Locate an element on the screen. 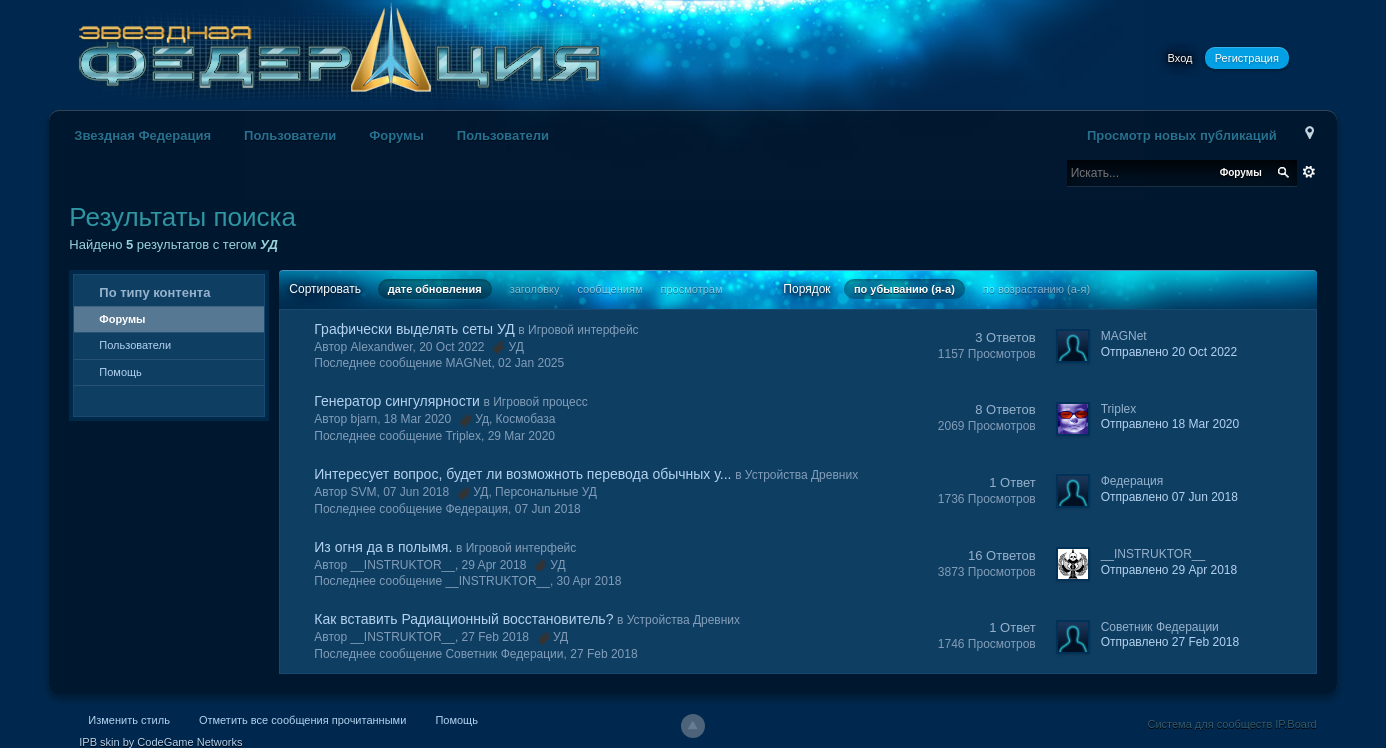 Image resolution: width=1386 pixels, height=748 pixels. сообщениям is located at coordinates (610, 289).